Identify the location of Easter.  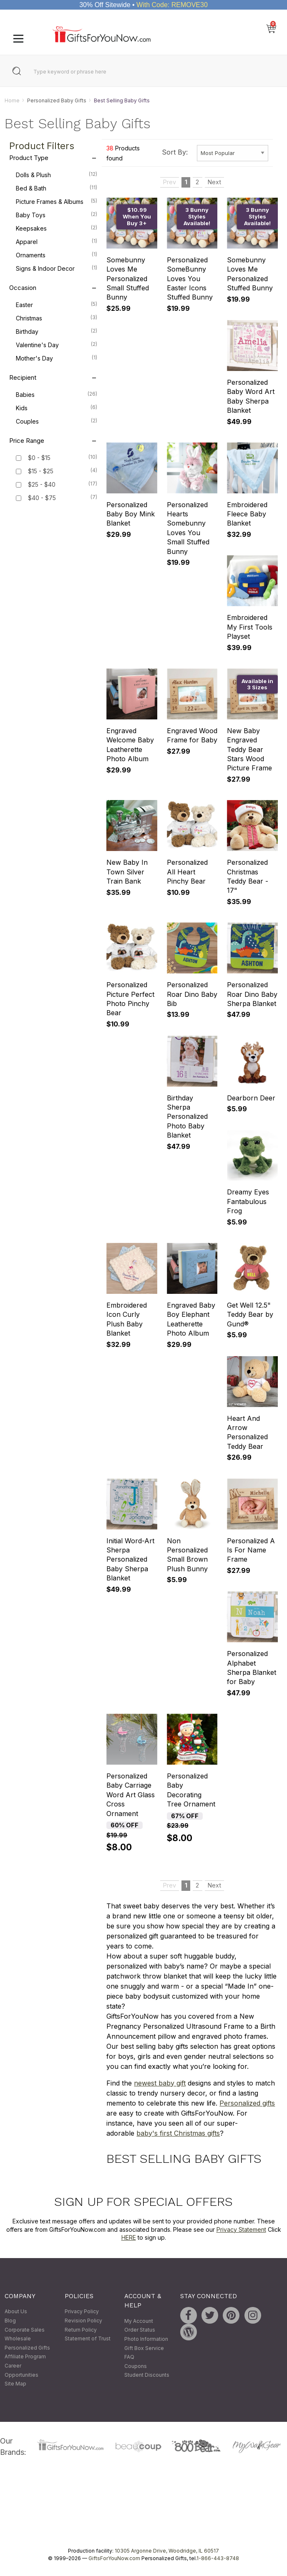
(56, 305).